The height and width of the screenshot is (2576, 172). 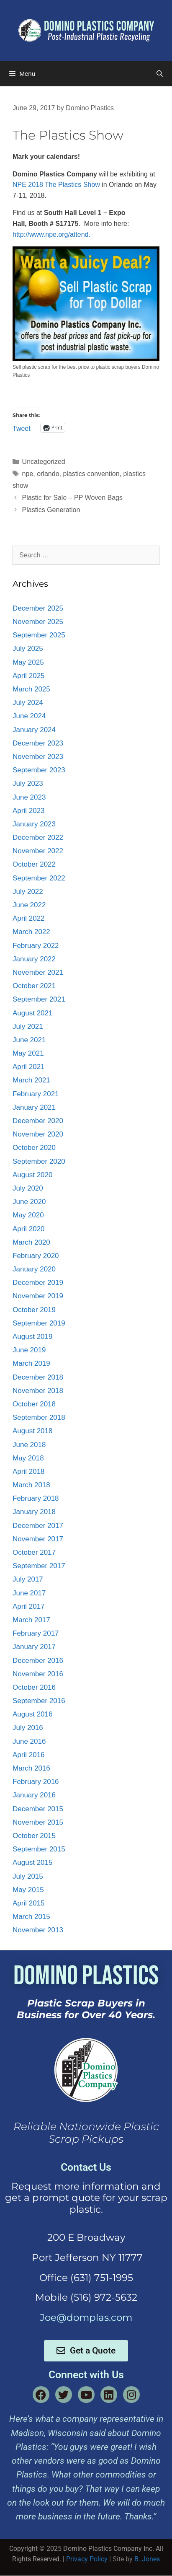 I want to click on October 2018, so click(x=34, y=1404).